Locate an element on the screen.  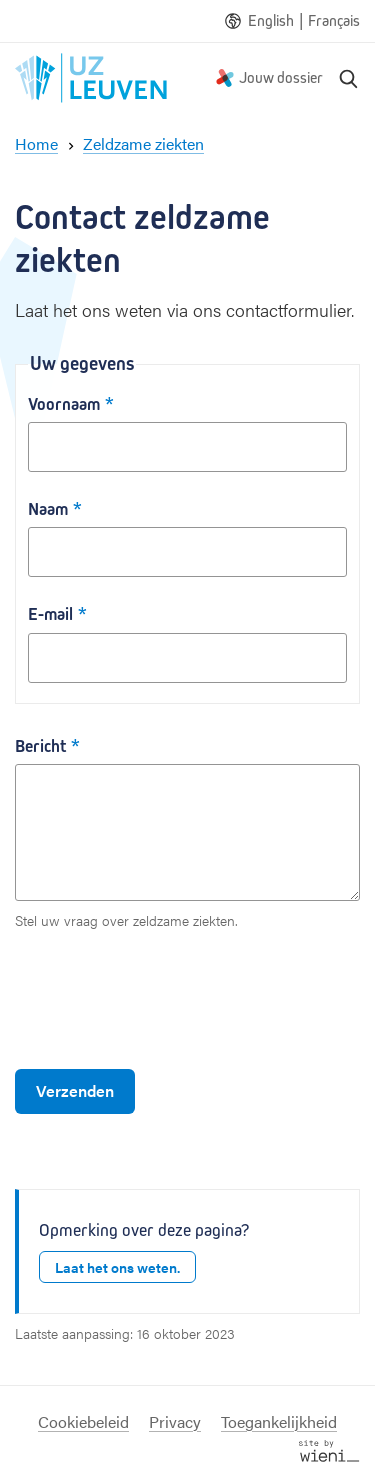
Toegankelijkheid is located at coordinates (279, 1421).